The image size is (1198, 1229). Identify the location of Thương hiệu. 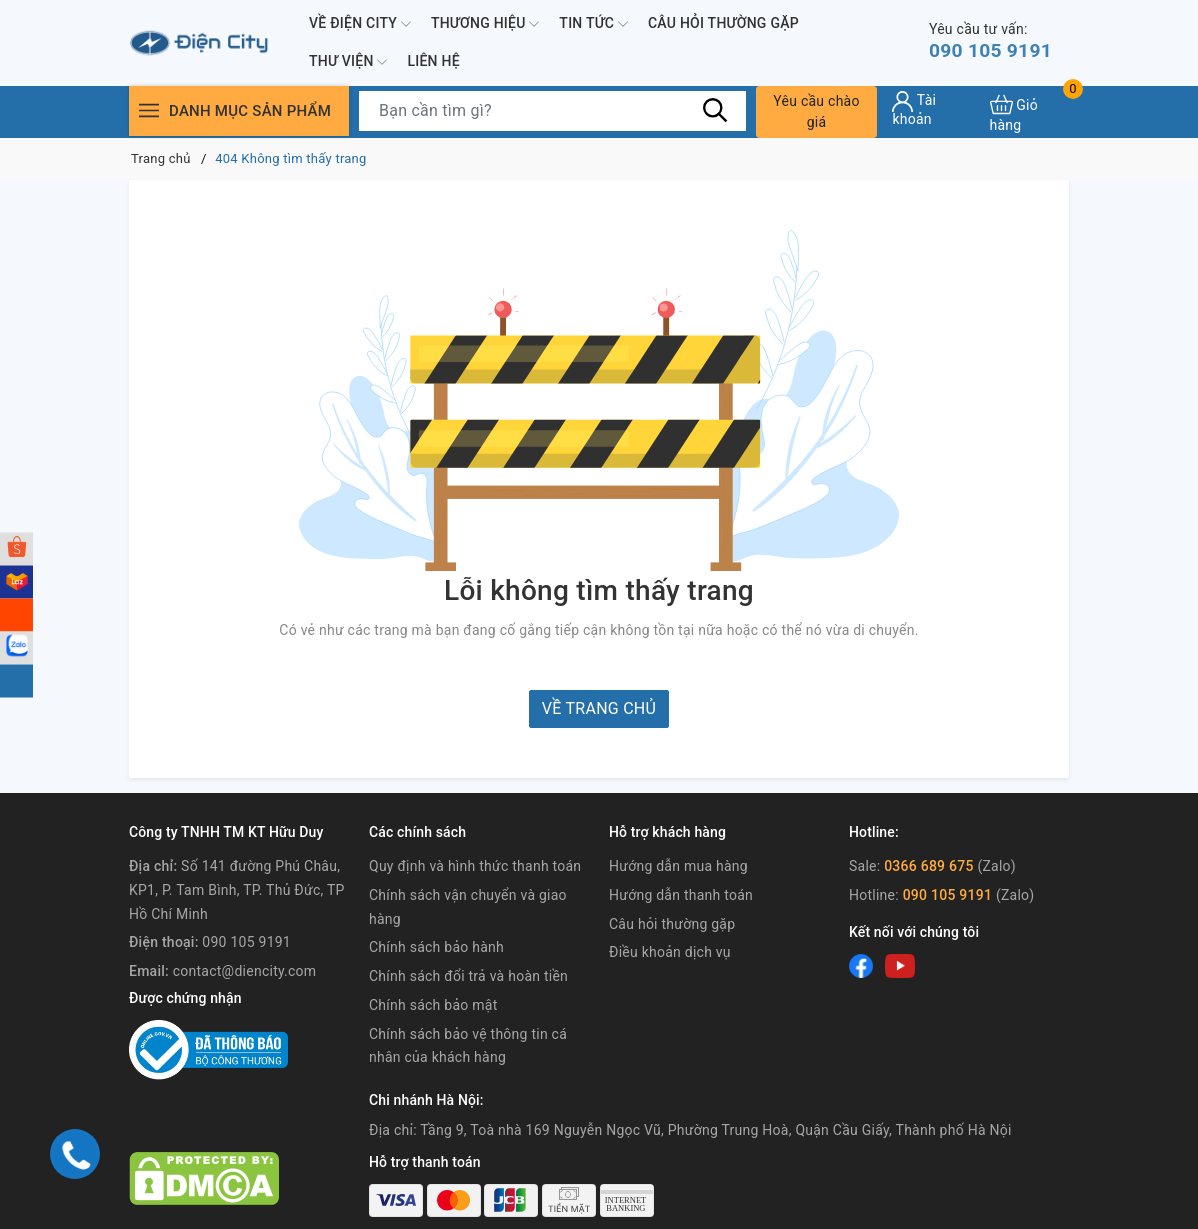
(485, 24).